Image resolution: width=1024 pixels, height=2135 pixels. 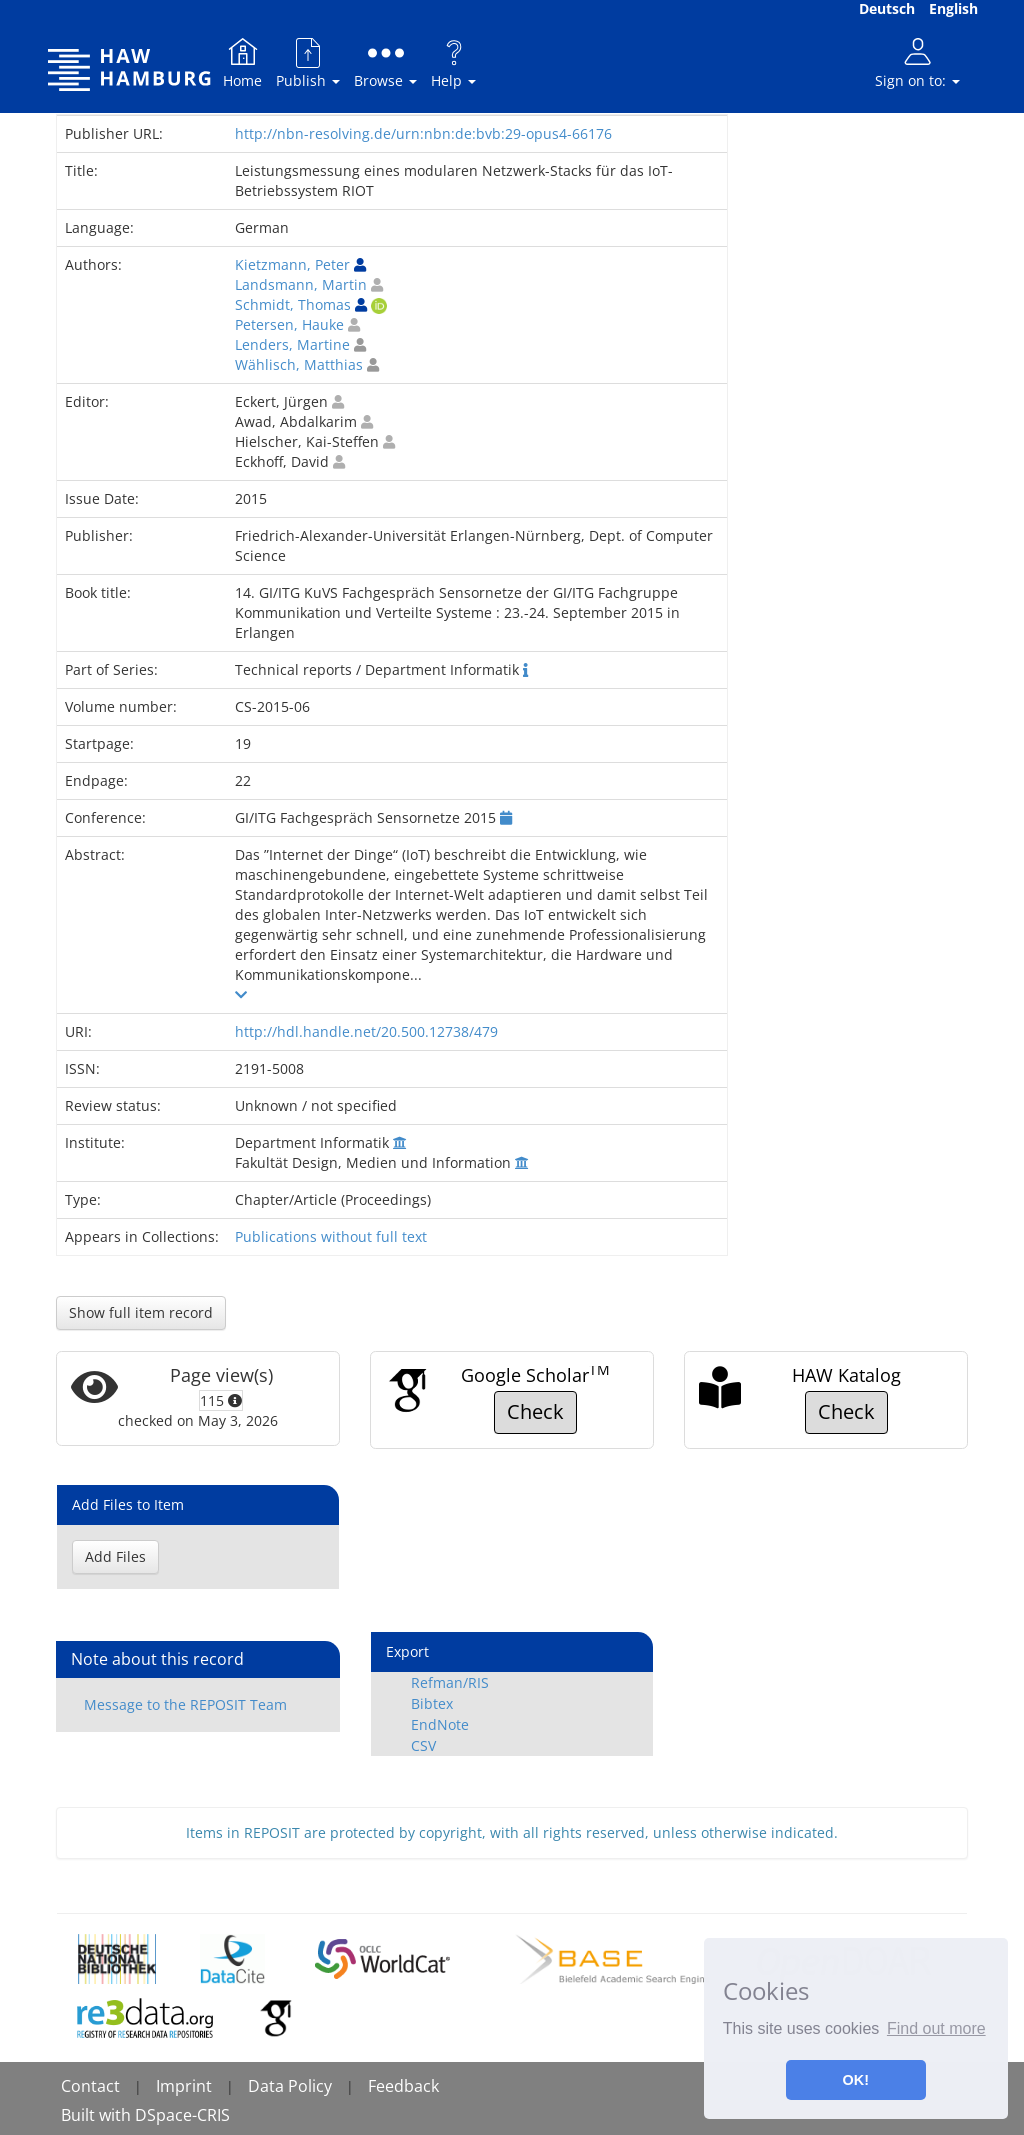 What do you see at coordinates (331, 1236) in the screenshot?
I see `Publications without full text` at bounding box center [331, 1236].